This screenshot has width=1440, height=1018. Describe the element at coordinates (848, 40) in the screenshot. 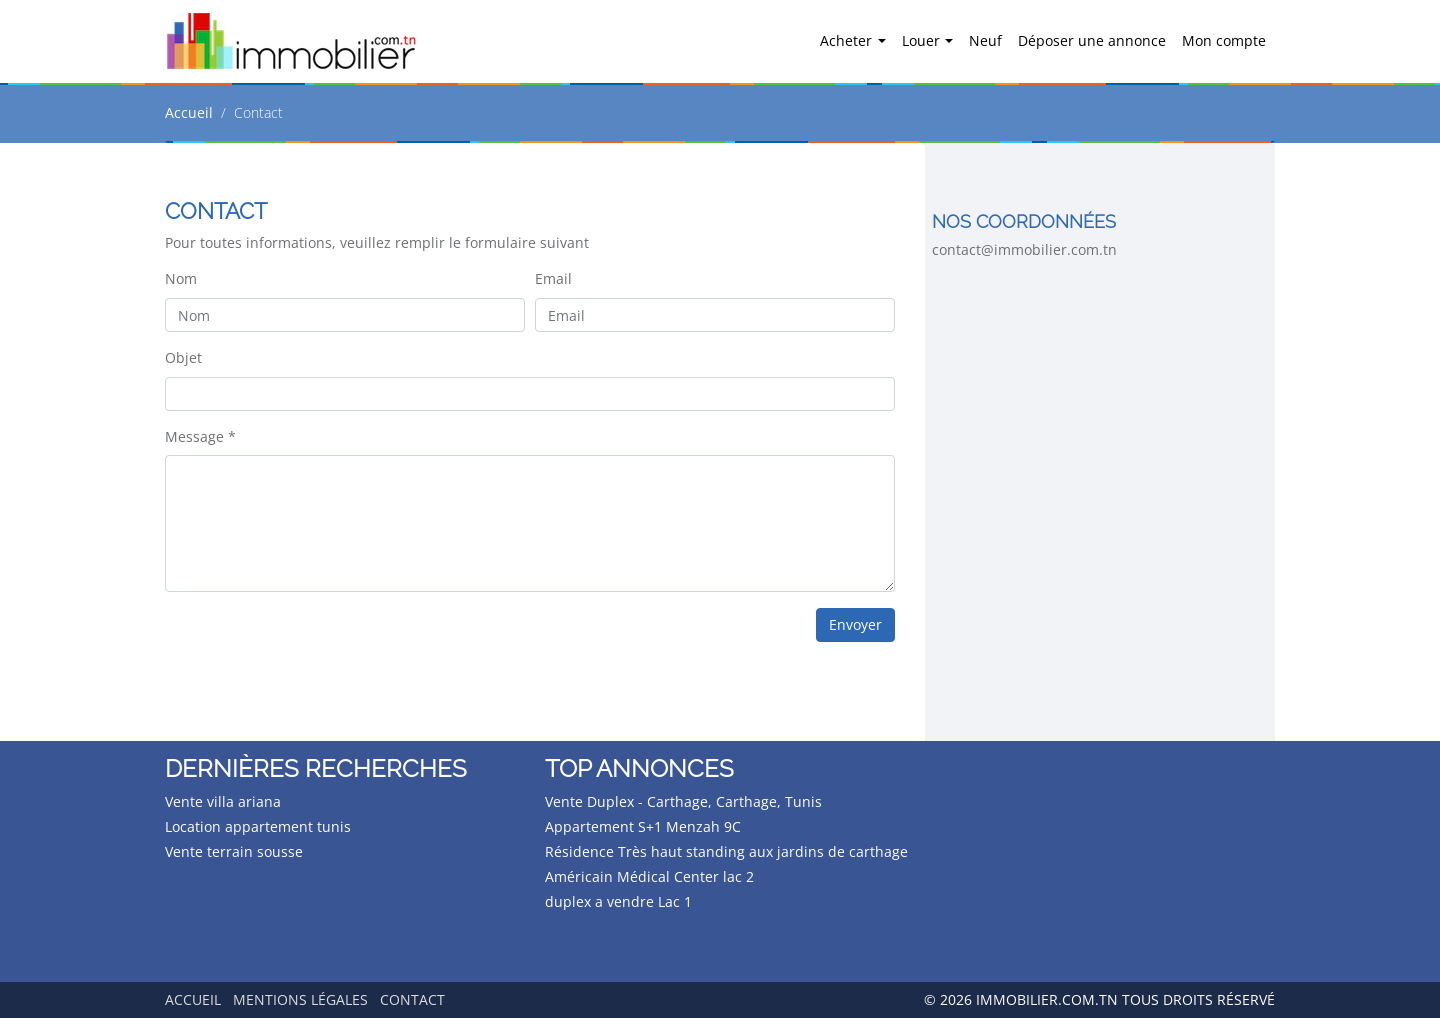

I see `Acheter [button]` at that location.